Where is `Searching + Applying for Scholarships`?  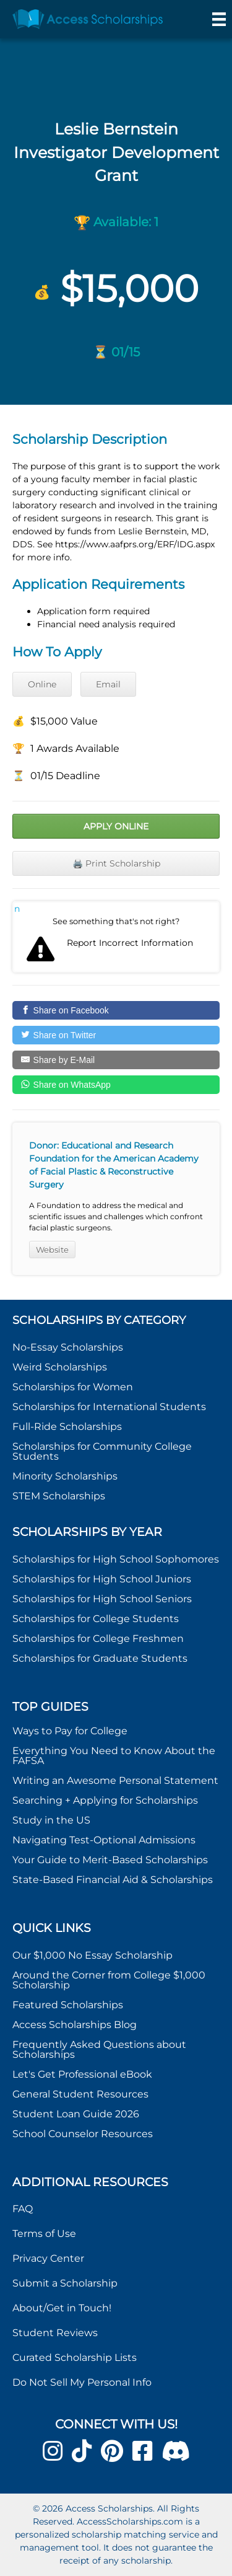 Searching + Applying for Scholarships is located at coordinates (105, 1800).